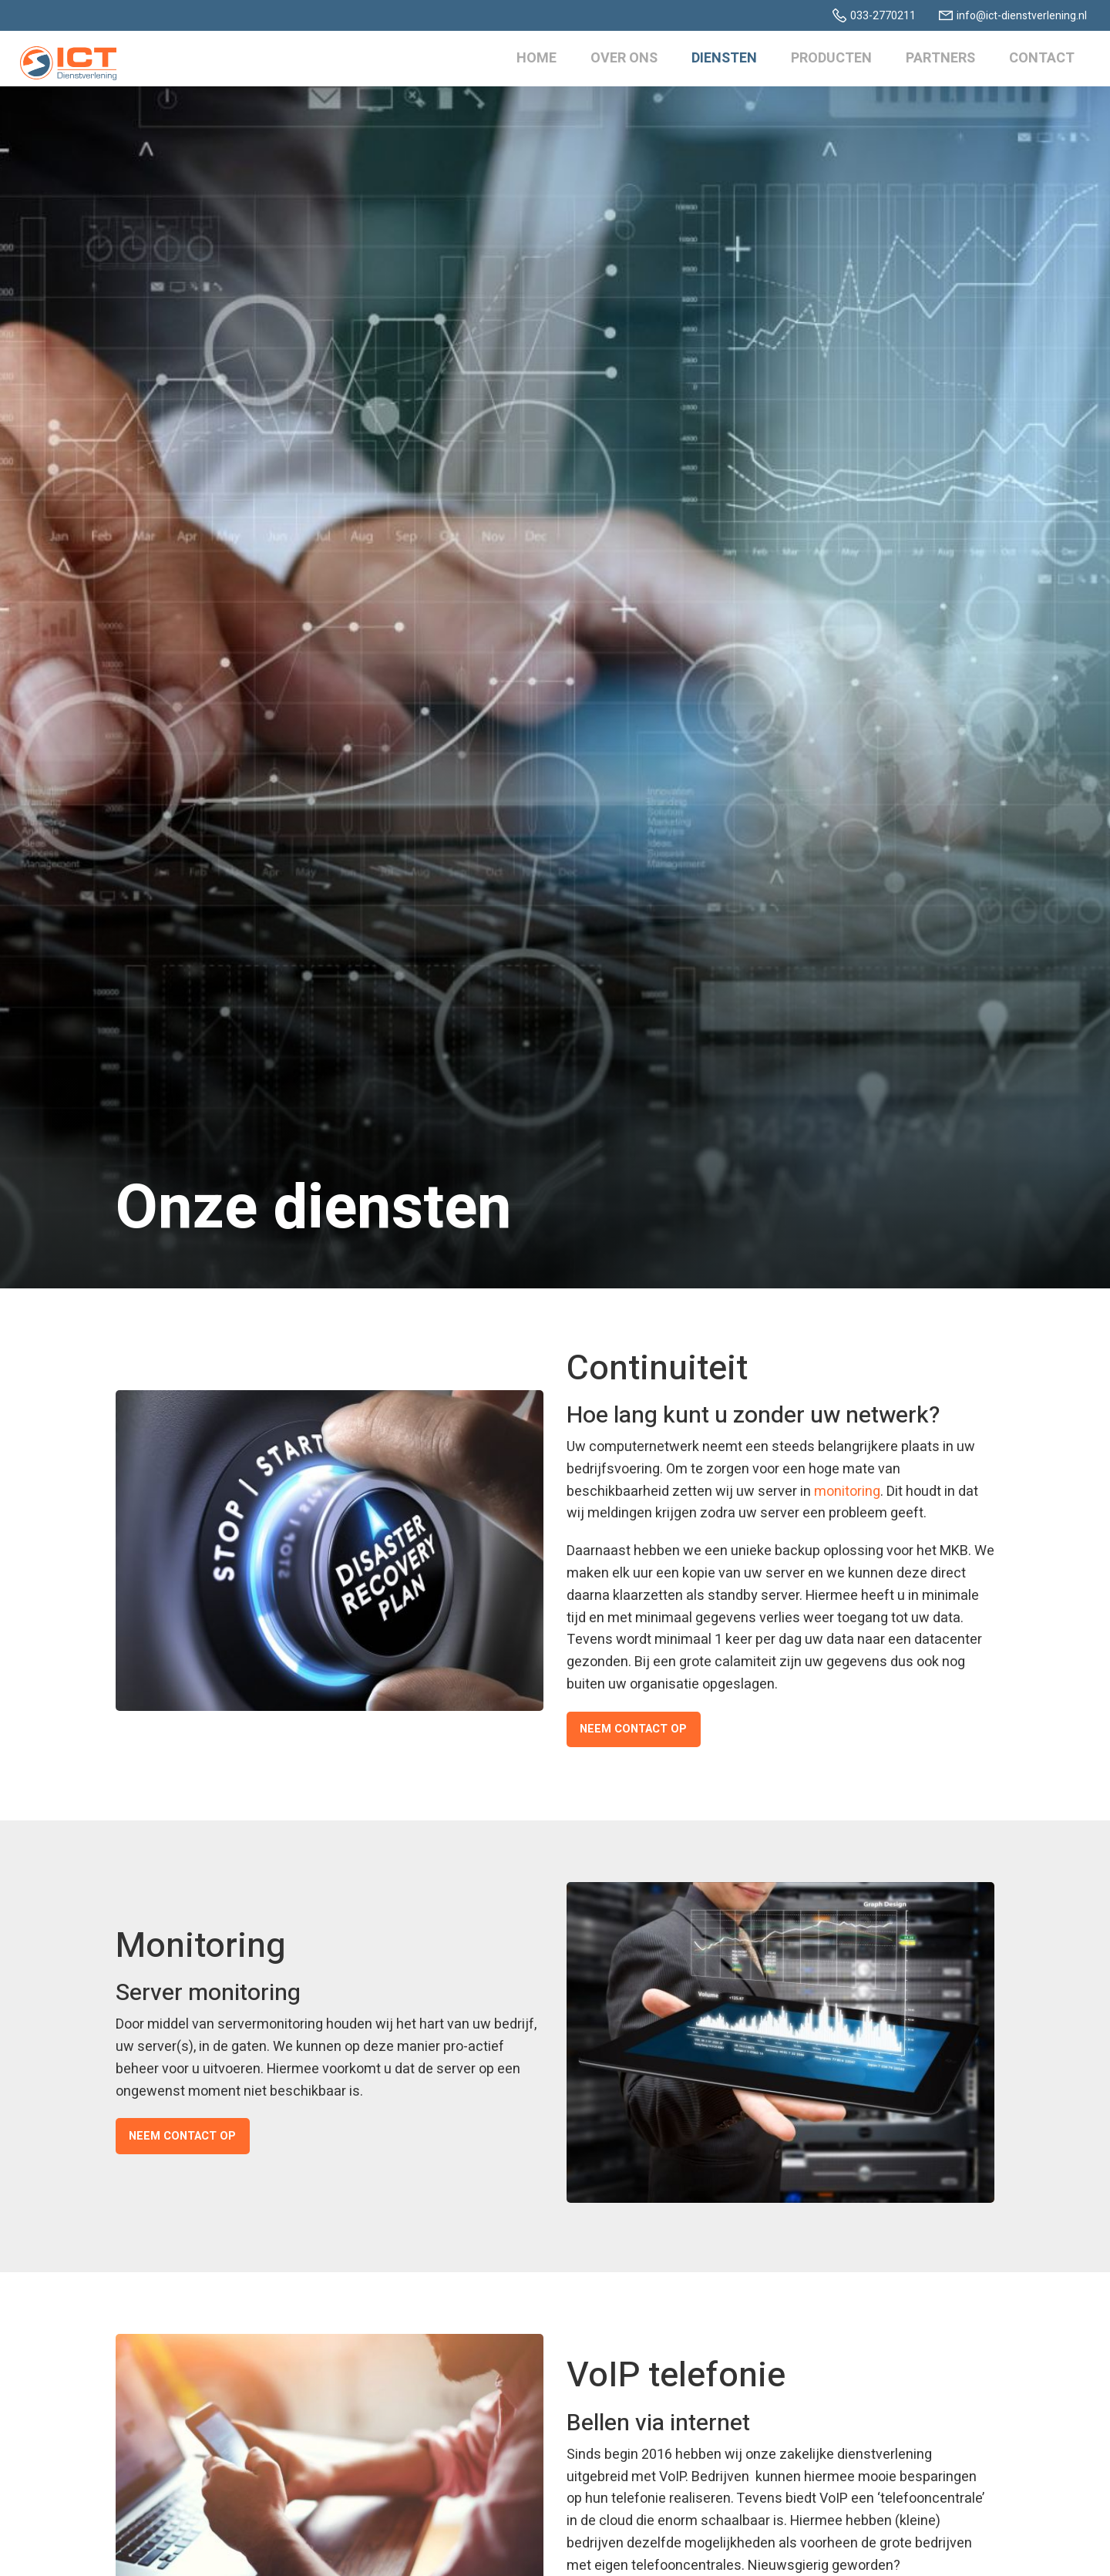 The width and height of the screenshot is (1110, 2576). I want to click on Producten, so click(828, 61).